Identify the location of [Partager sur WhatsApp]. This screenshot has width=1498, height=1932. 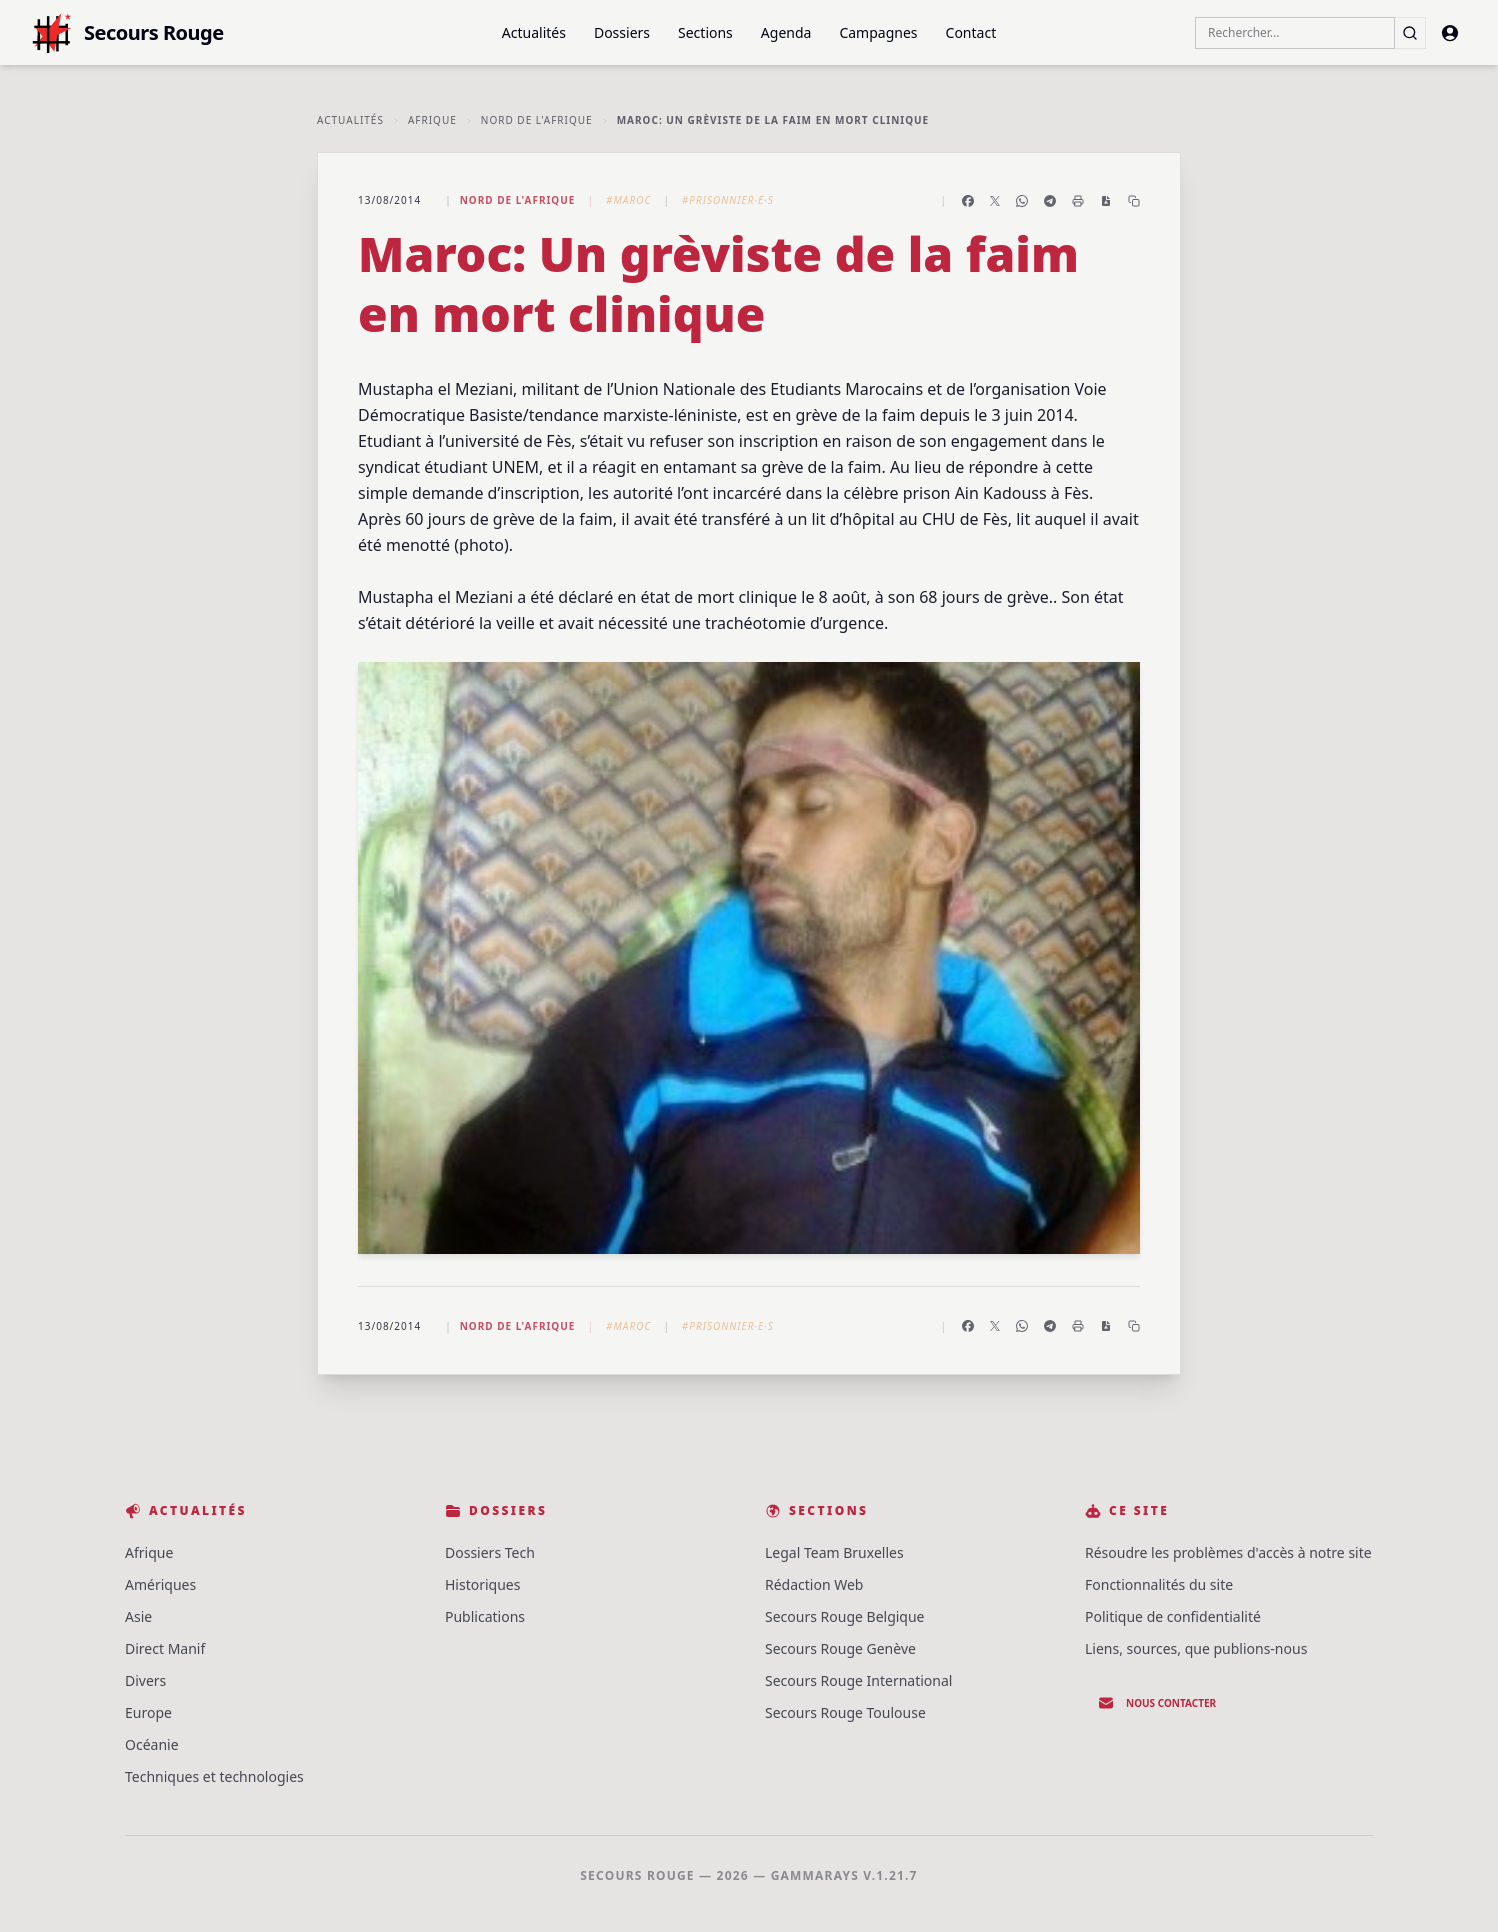
(1022, 201).